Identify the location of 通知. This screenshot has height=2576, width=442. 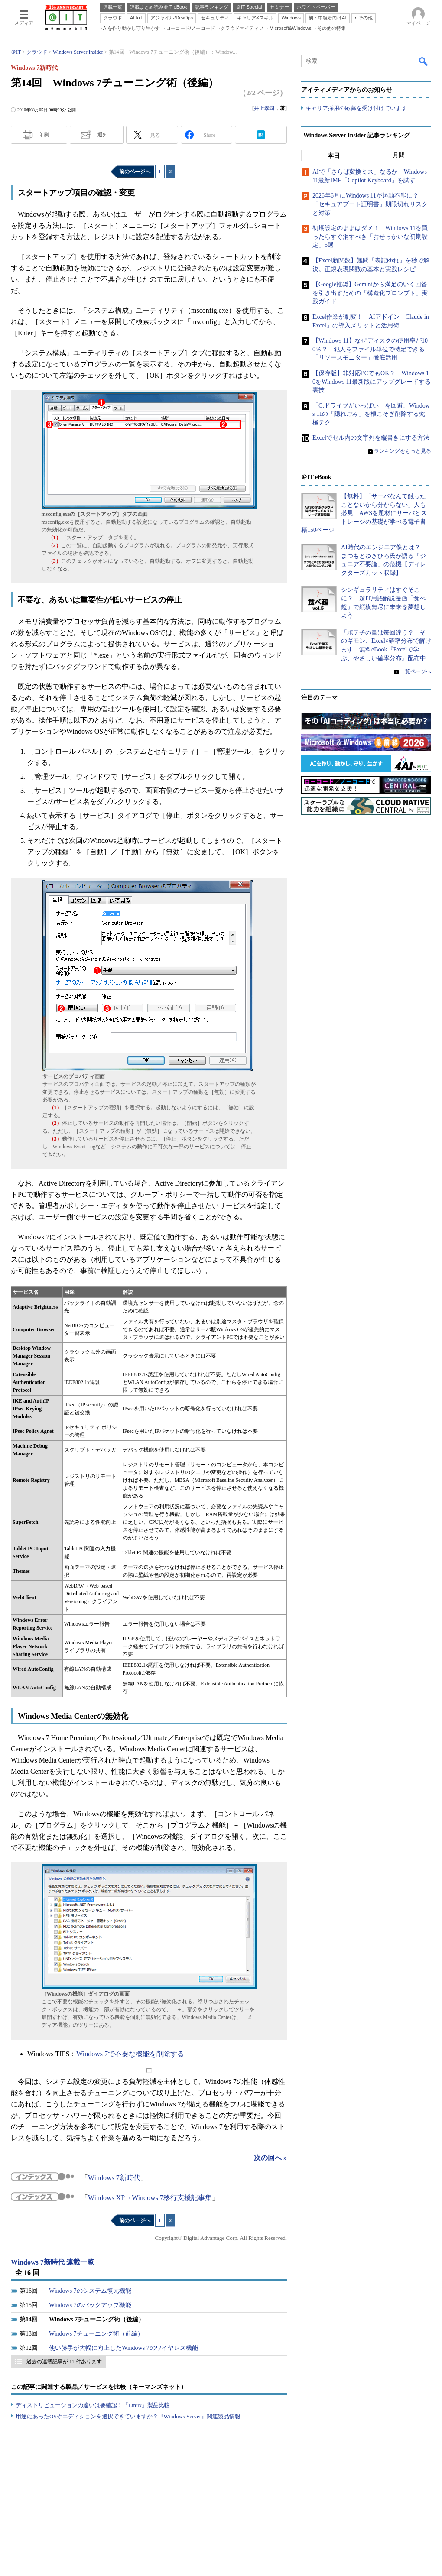
(103, 135).